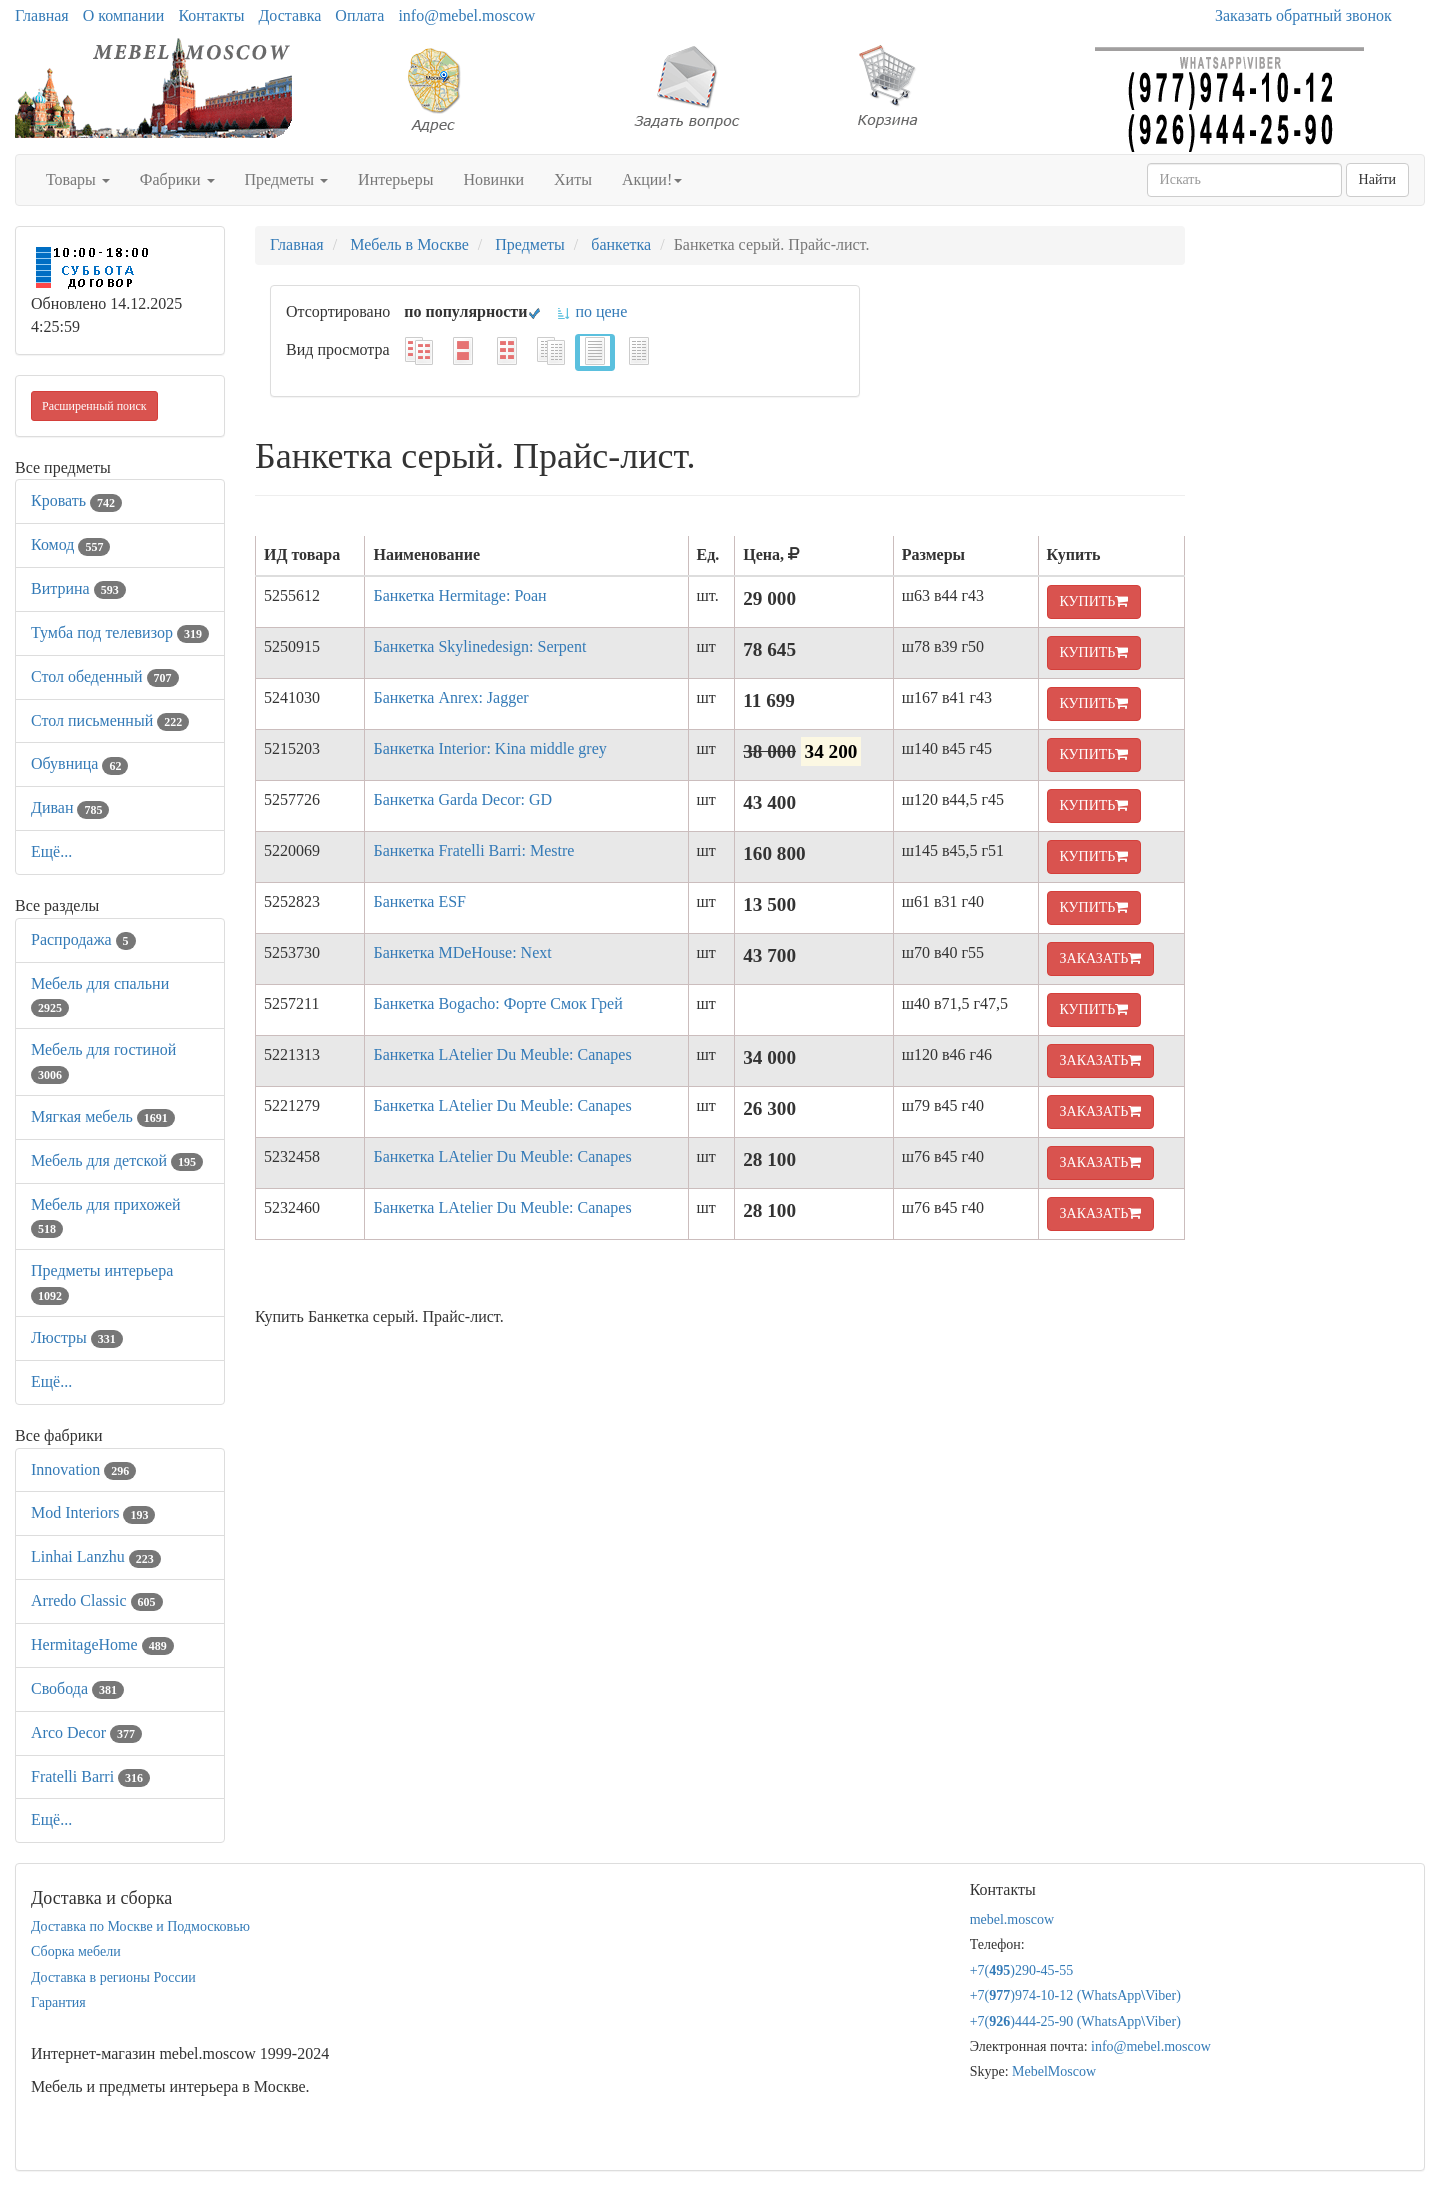 This screenshot has height=2191, width=1440. What do you see at coordinates (1054, 2071) in the screenshot?
I see `MebelMoscow` at bounding box center [1054, 2071].